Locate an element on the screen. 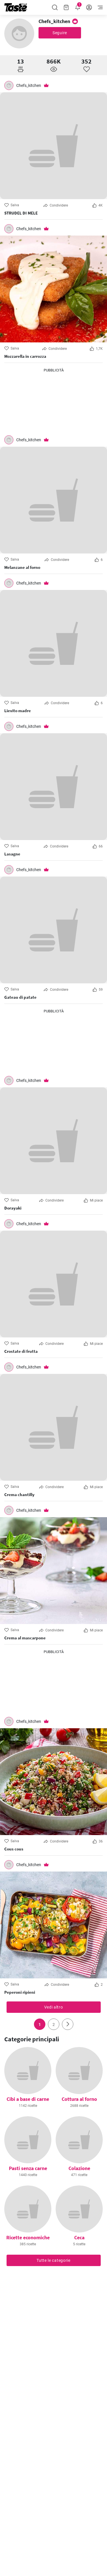 This screenshot has width=107, height=2576. Cottura al forno is located at coordinates (79, 2099).